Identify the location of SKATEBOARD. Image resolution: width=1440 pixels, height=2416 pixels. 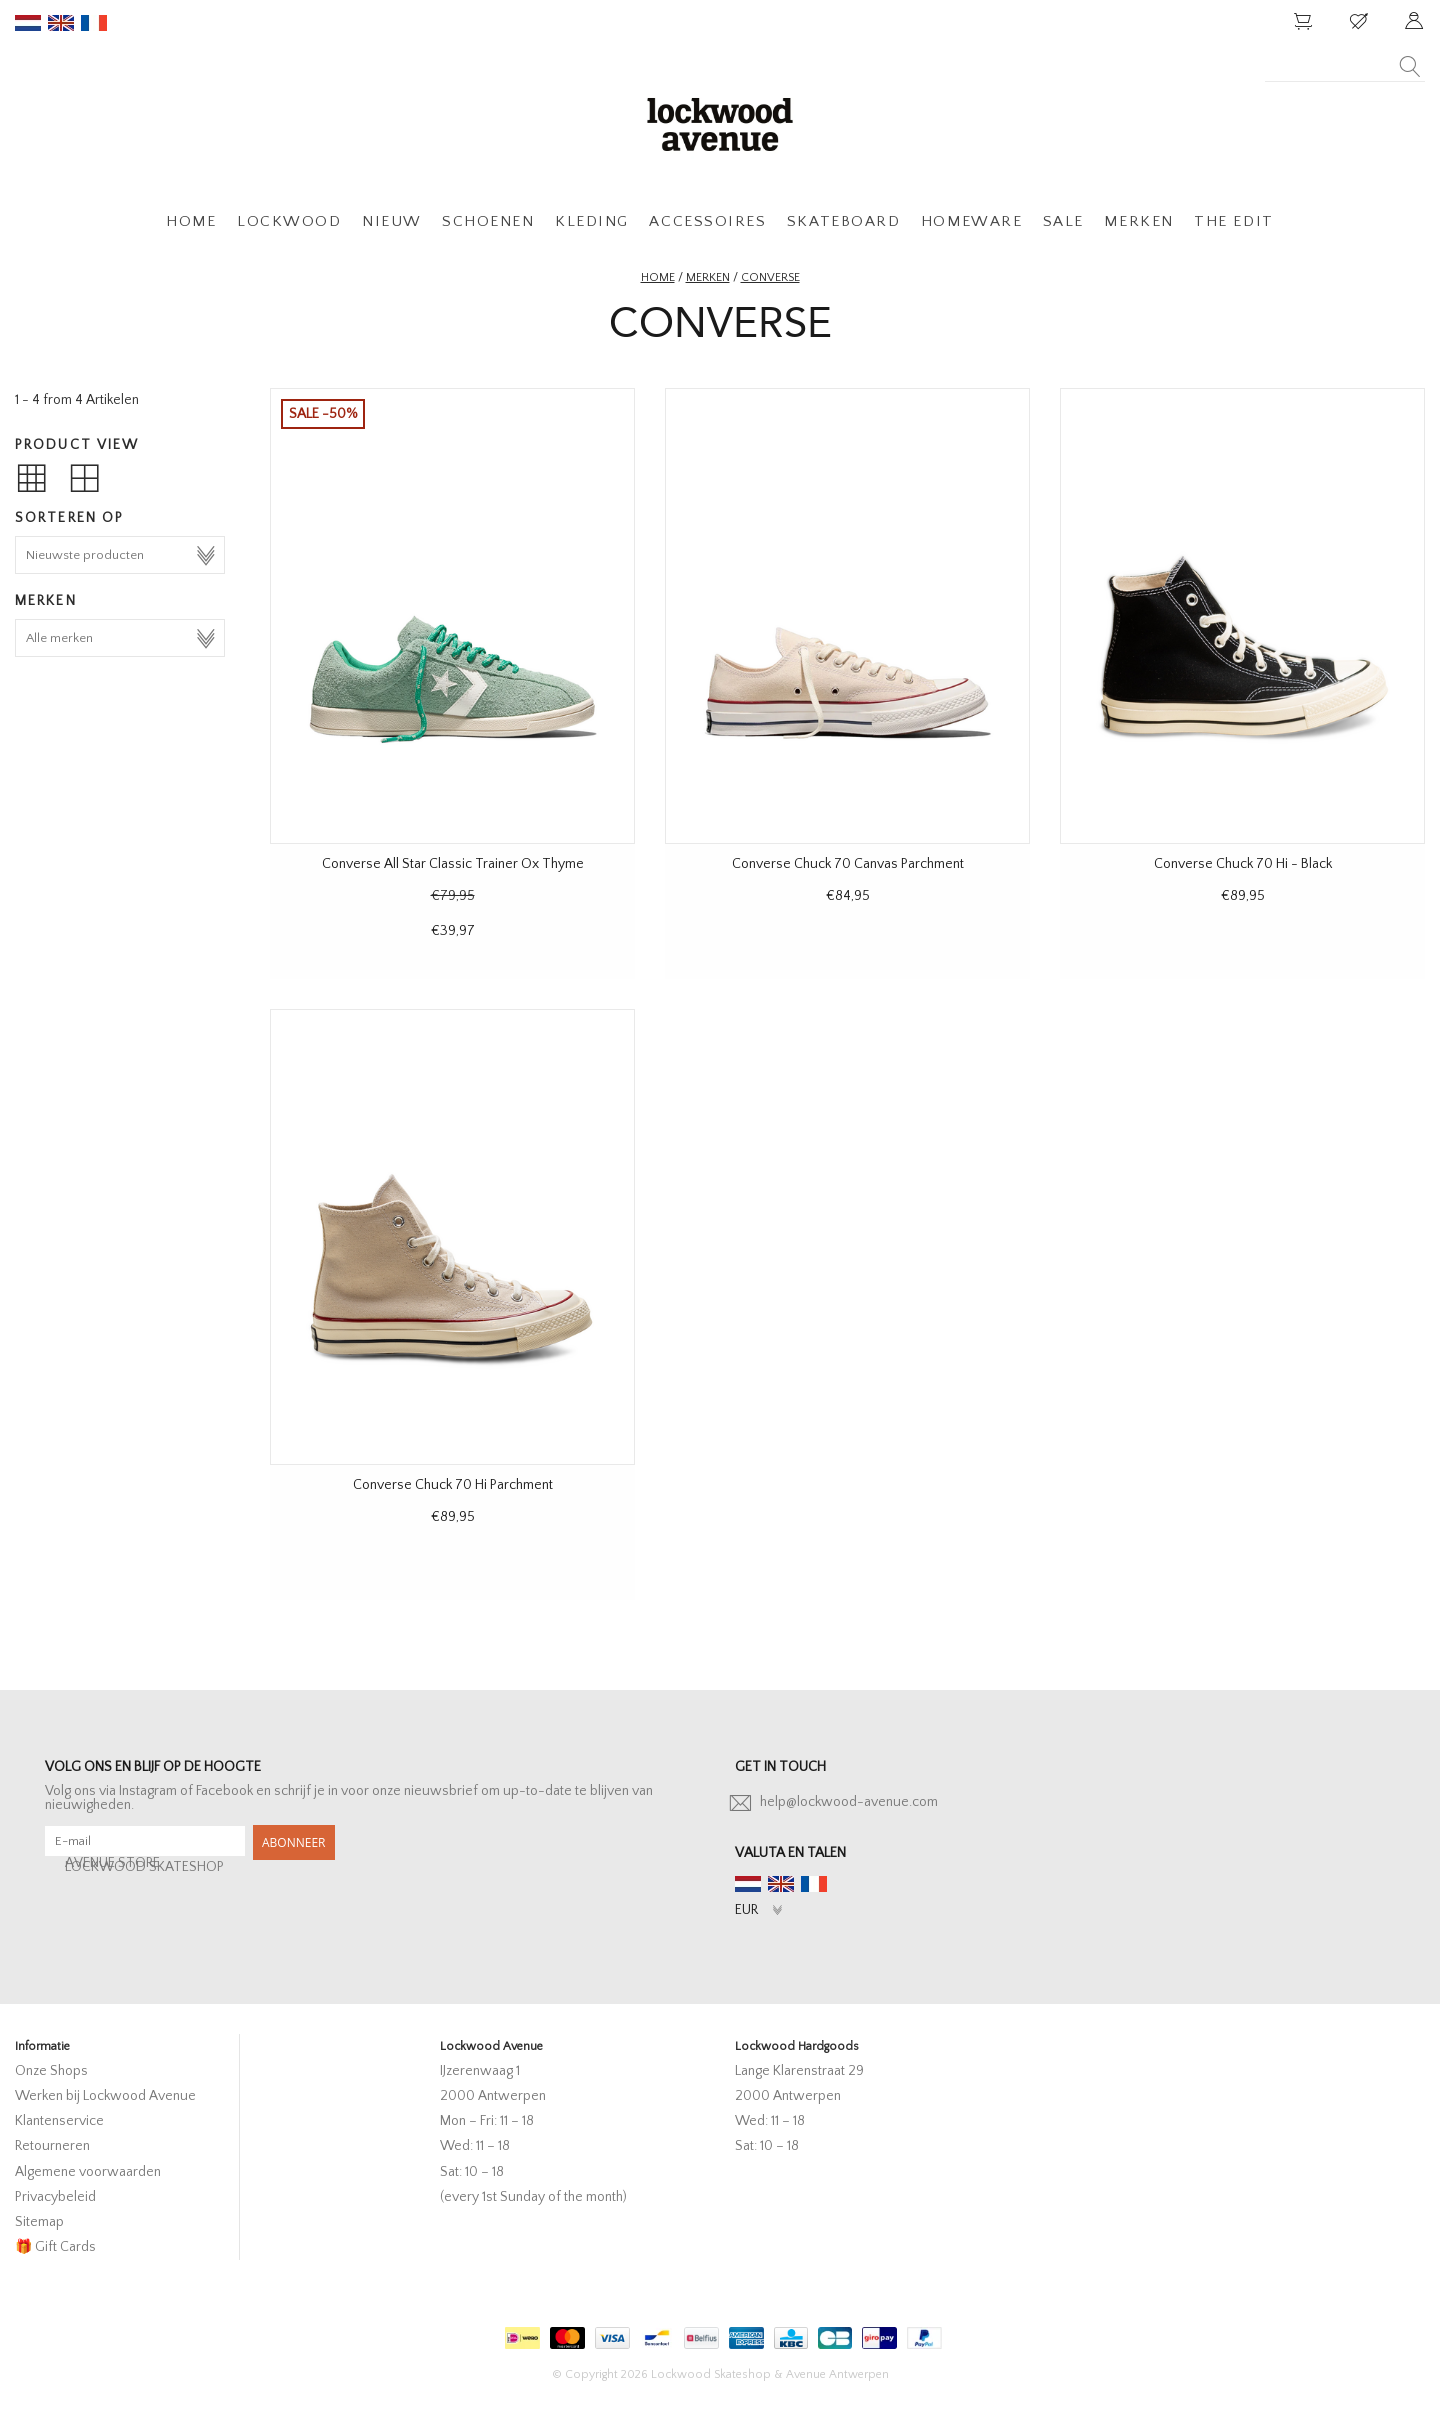
(843, 221).